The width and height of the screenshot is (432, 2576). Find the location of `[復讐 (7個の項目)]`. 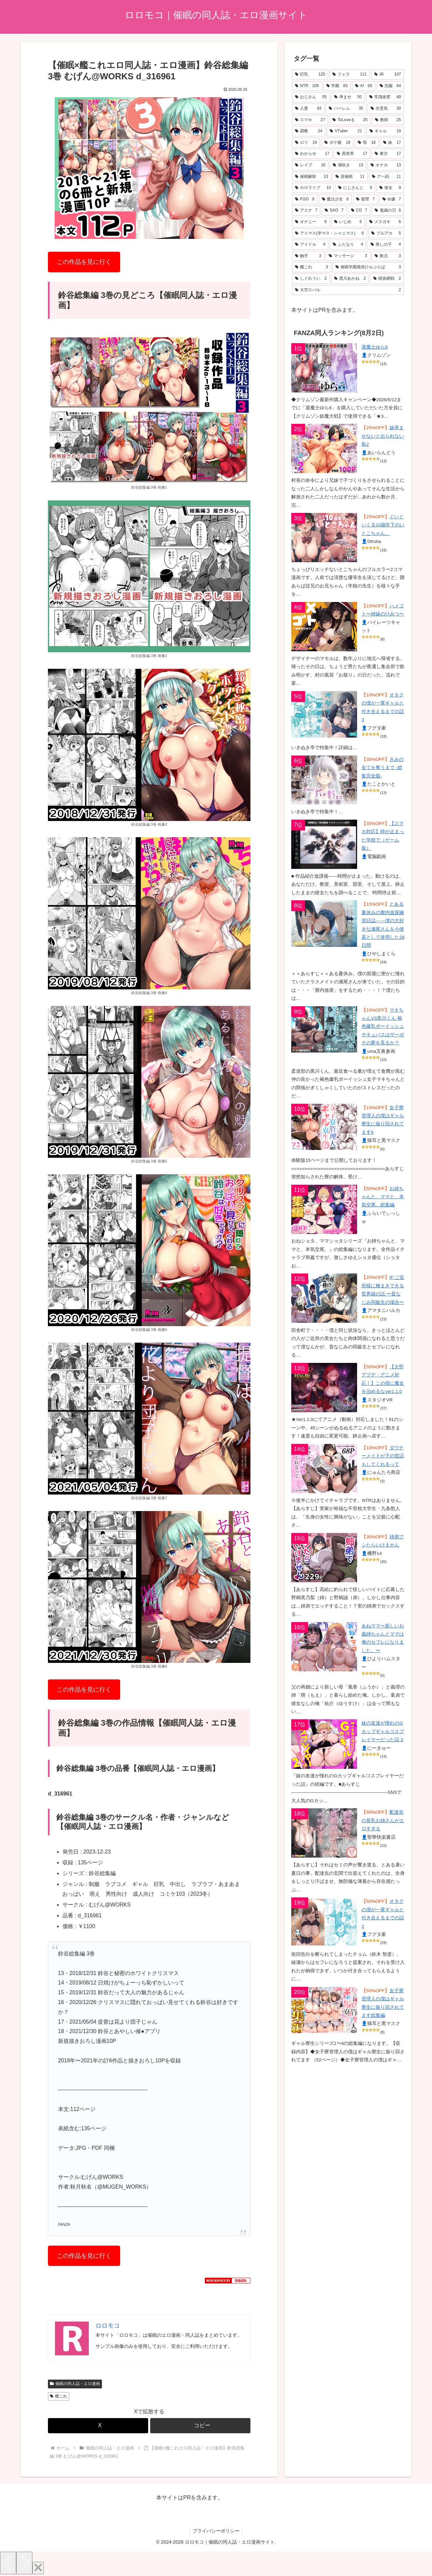

[復讐 (7個の項目)] is located at coordinates (365, 199).